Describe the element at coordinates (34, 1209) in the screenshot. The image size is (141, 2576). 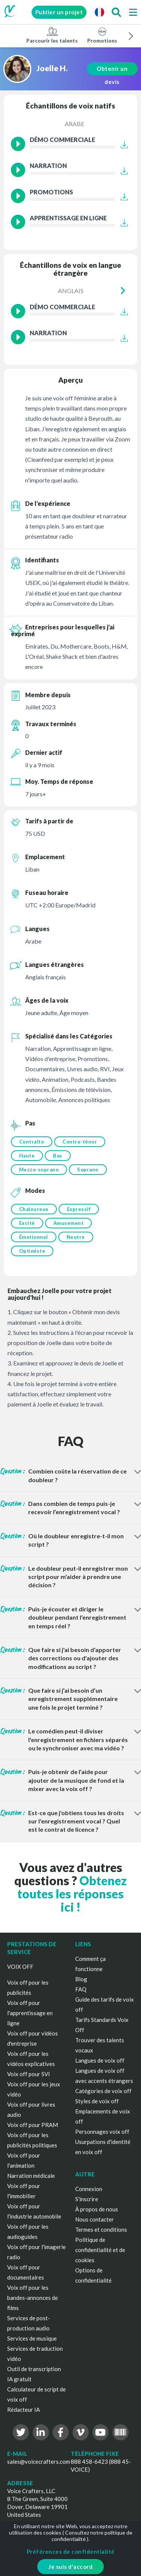
I see `Chaleureux` at that location.